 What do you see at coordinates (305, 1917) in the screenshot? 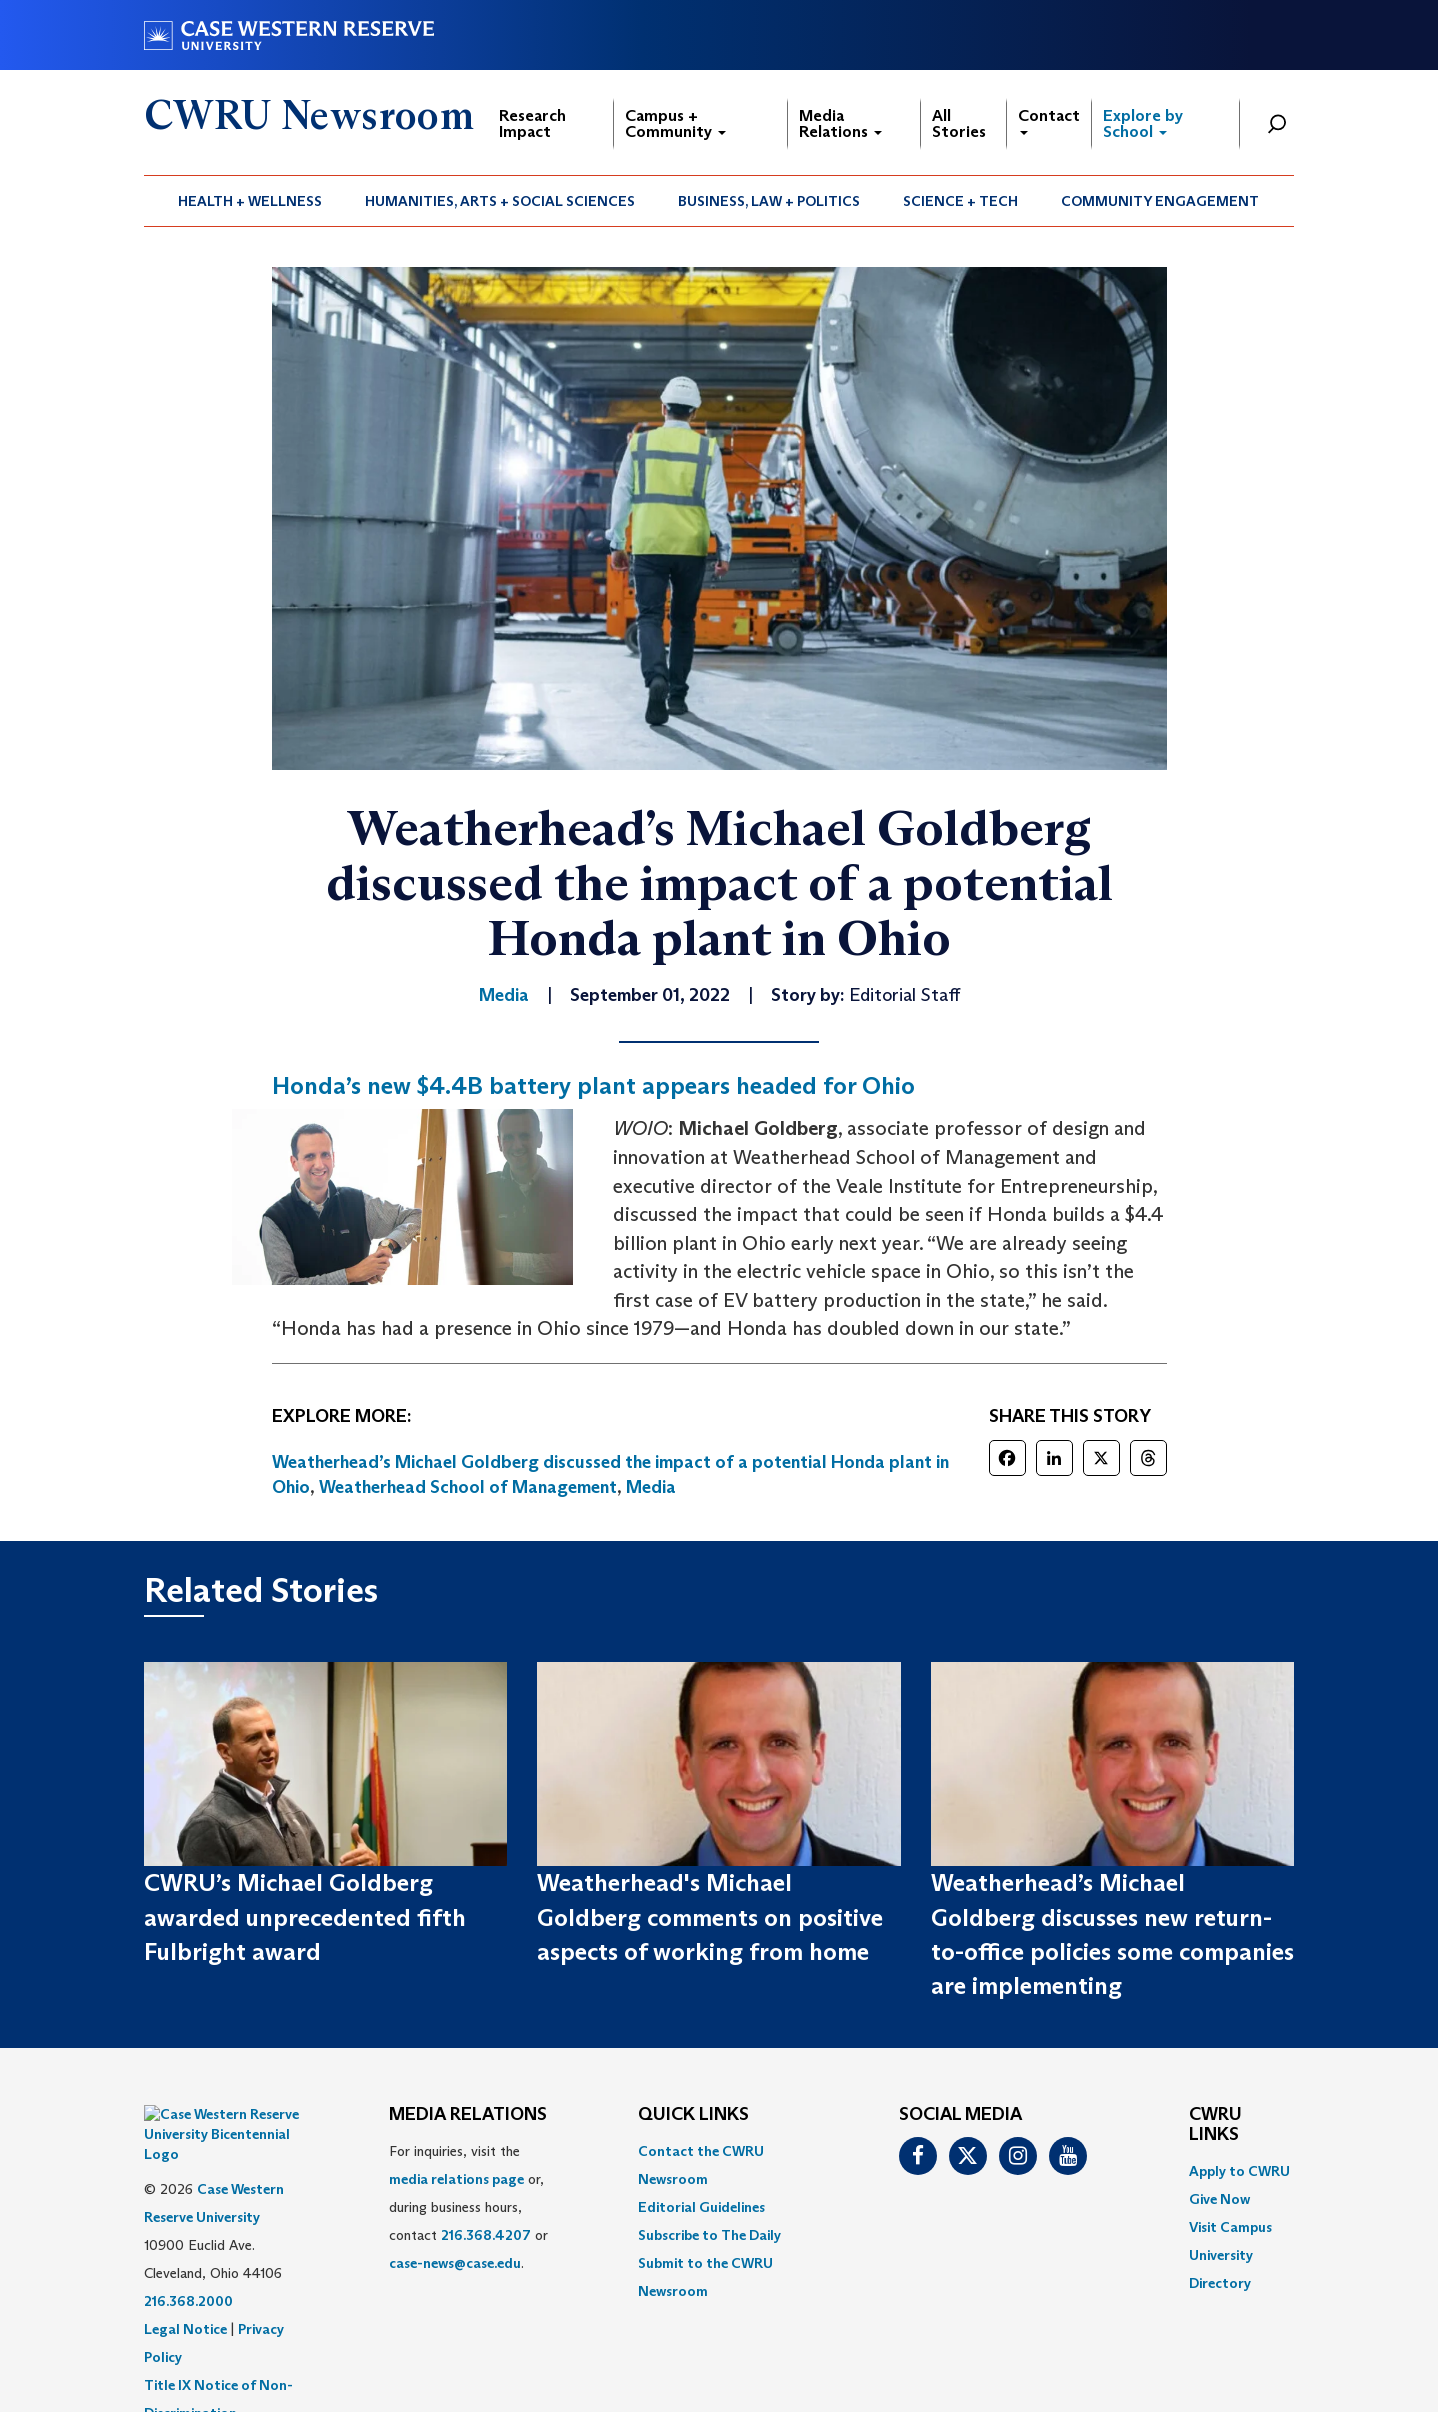
I see `CWRU’s Michael Goldberg awarded unprecedented fifth Fulbright award` at bounding box center [305, 1917].